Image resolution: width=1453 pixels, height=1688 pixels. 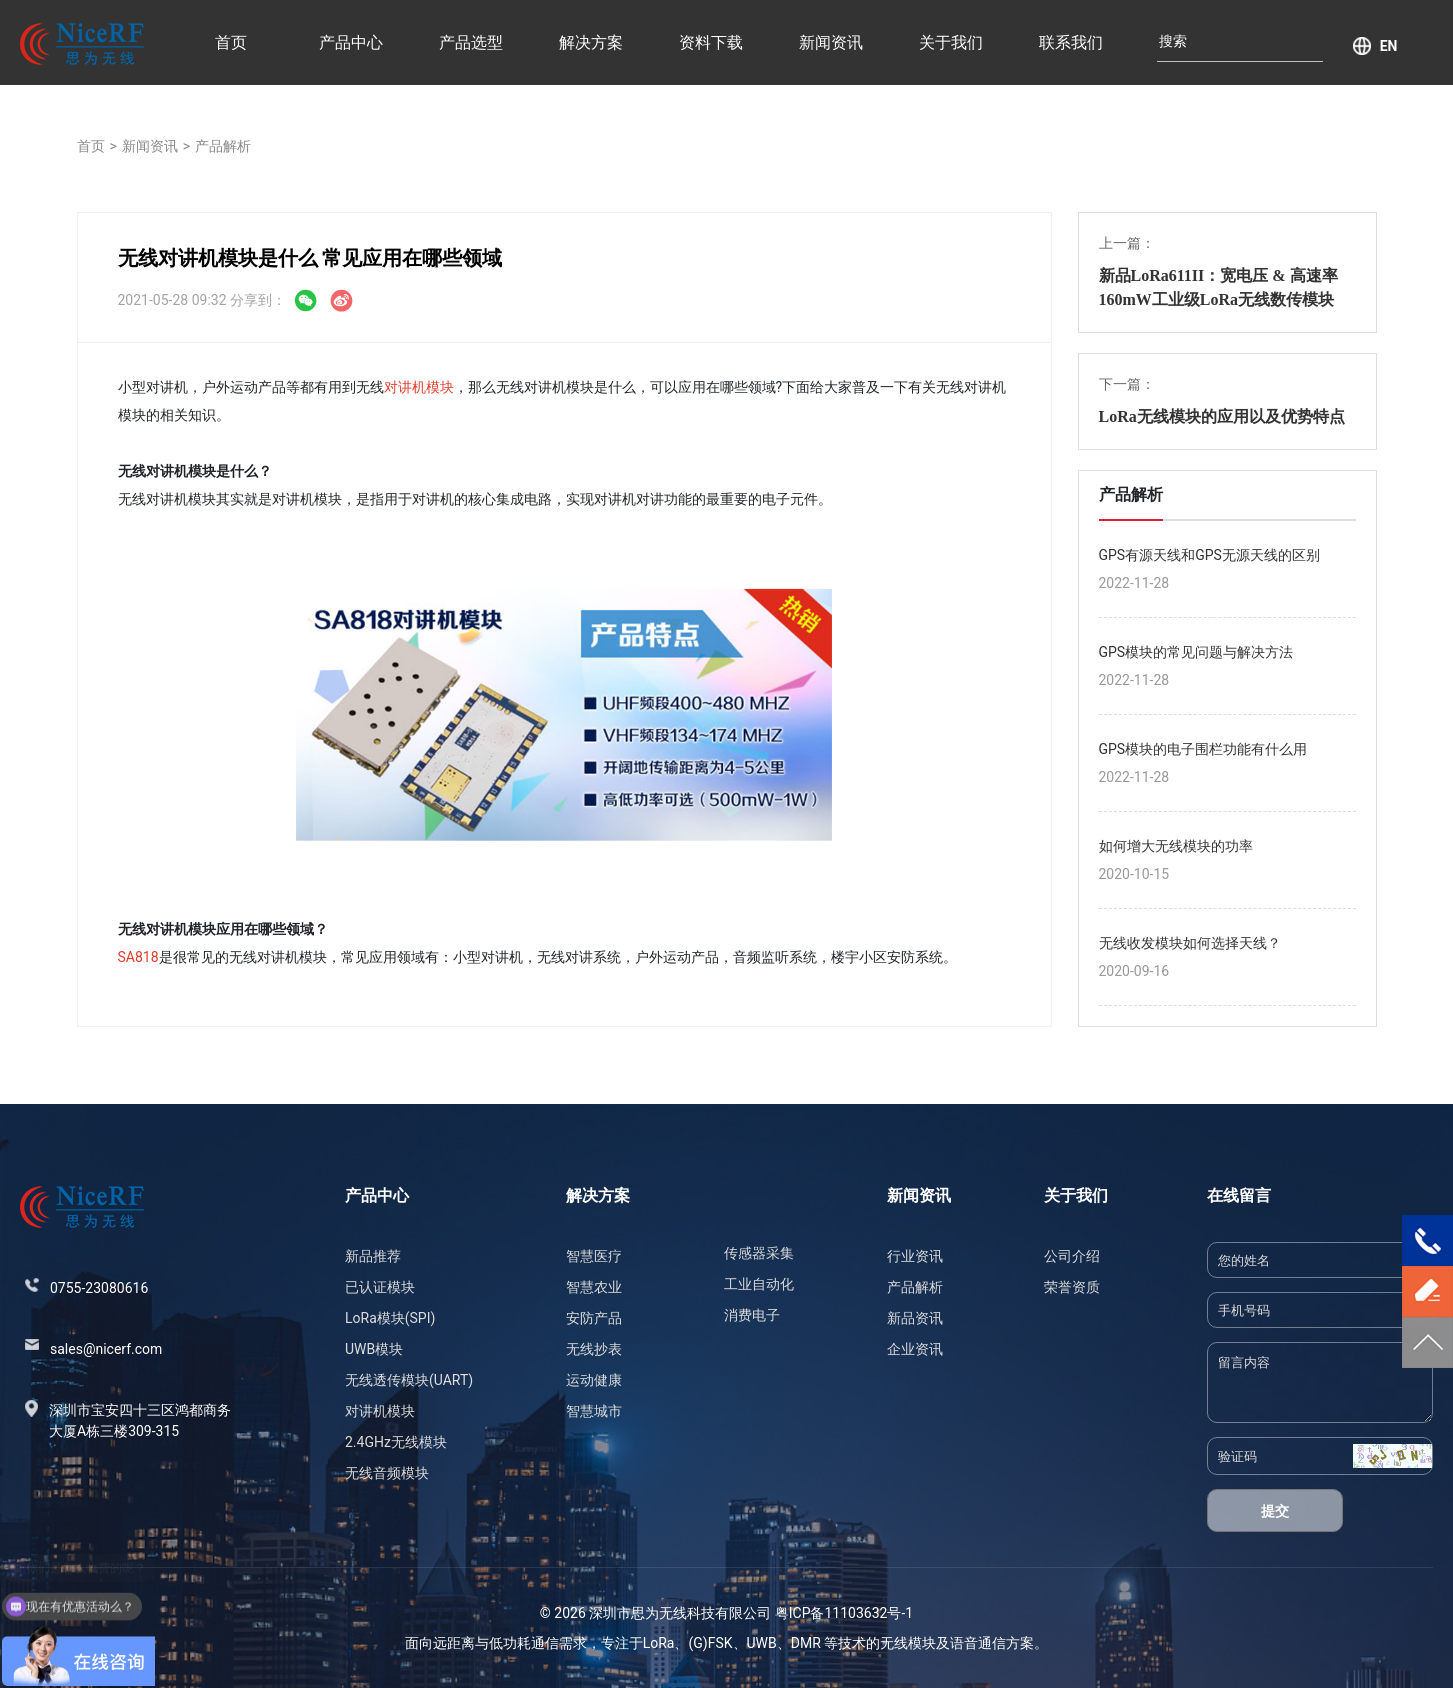 What do you see at coordinates (138, 957) in the screenshot?
I see `SA818` at bounding box center [138, 957].